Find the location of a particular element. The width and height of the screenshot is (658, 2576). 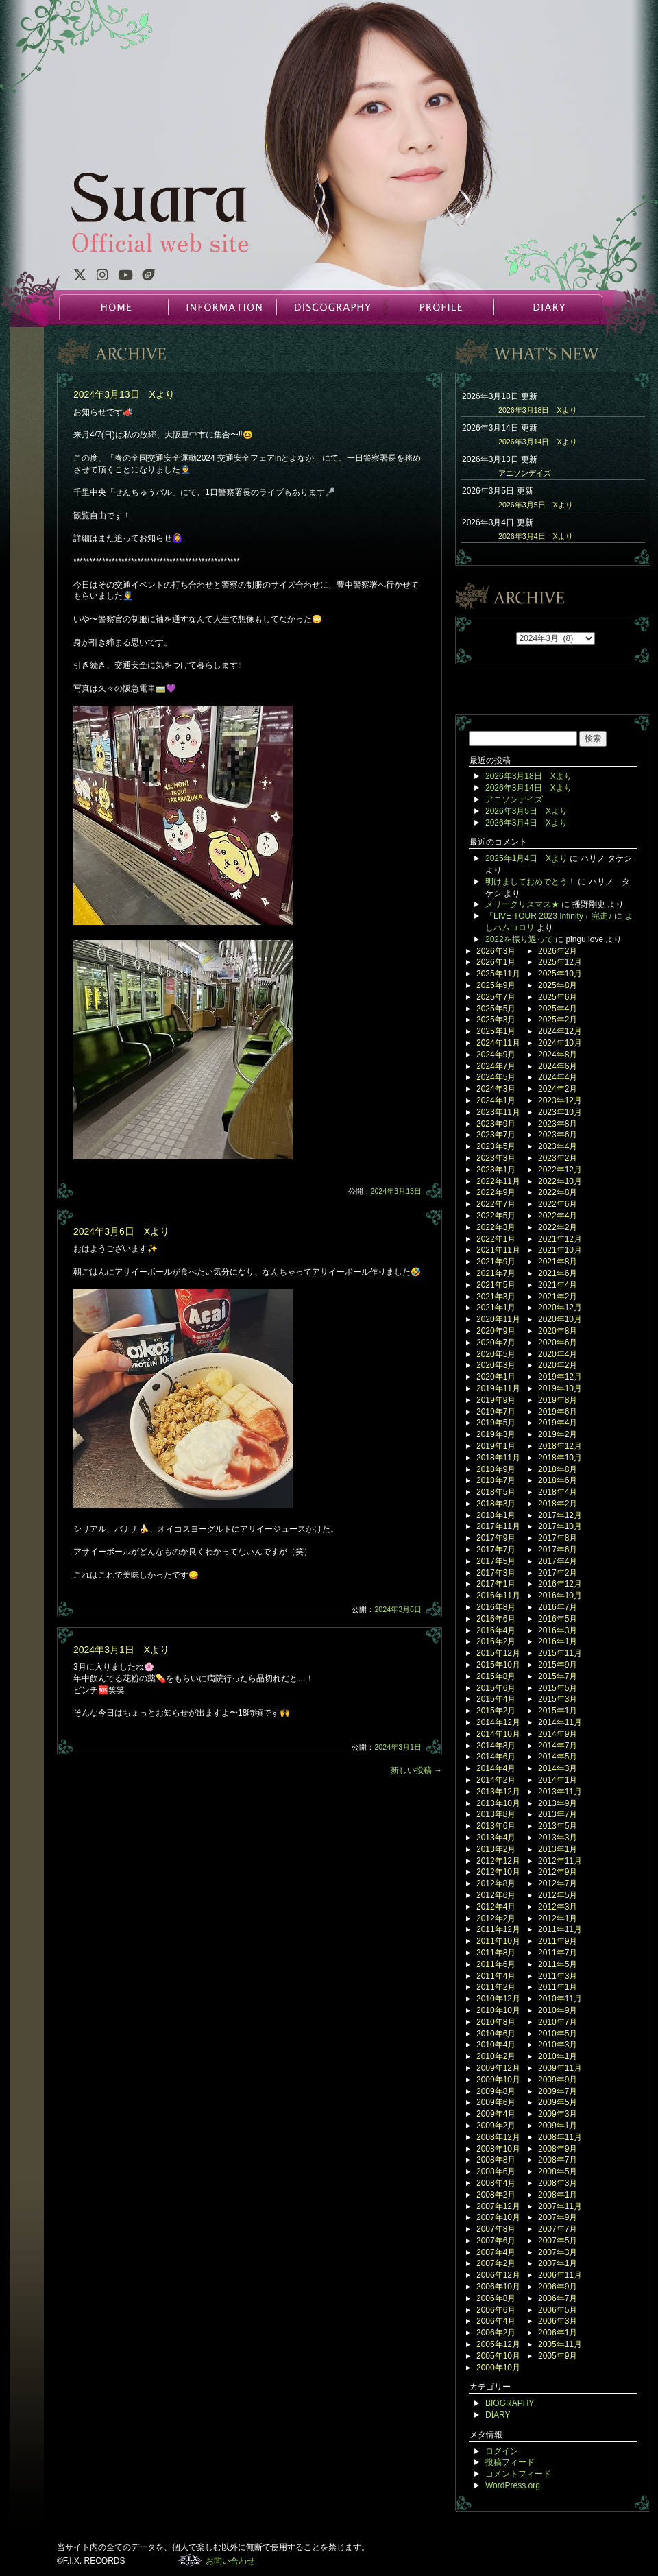

2012年7月 is located at coordinates (557, 1883).